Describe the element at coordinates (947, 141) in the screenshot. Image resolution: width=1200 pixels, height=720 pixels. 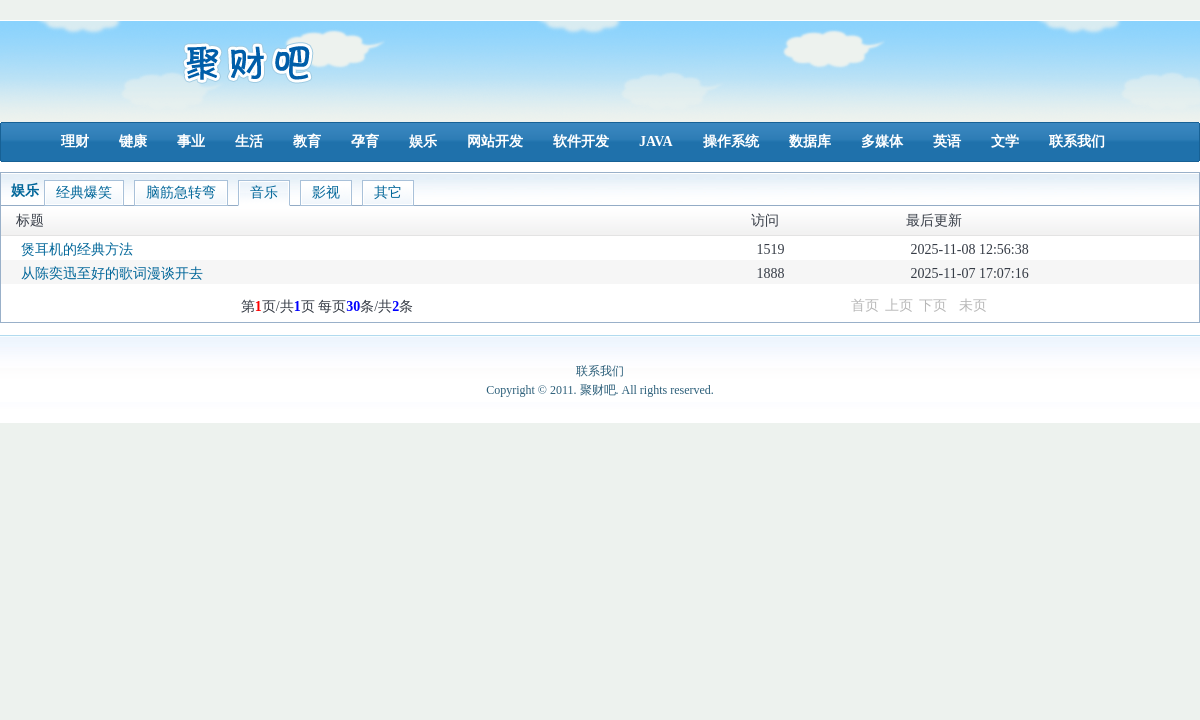
I see `英语` at that location.